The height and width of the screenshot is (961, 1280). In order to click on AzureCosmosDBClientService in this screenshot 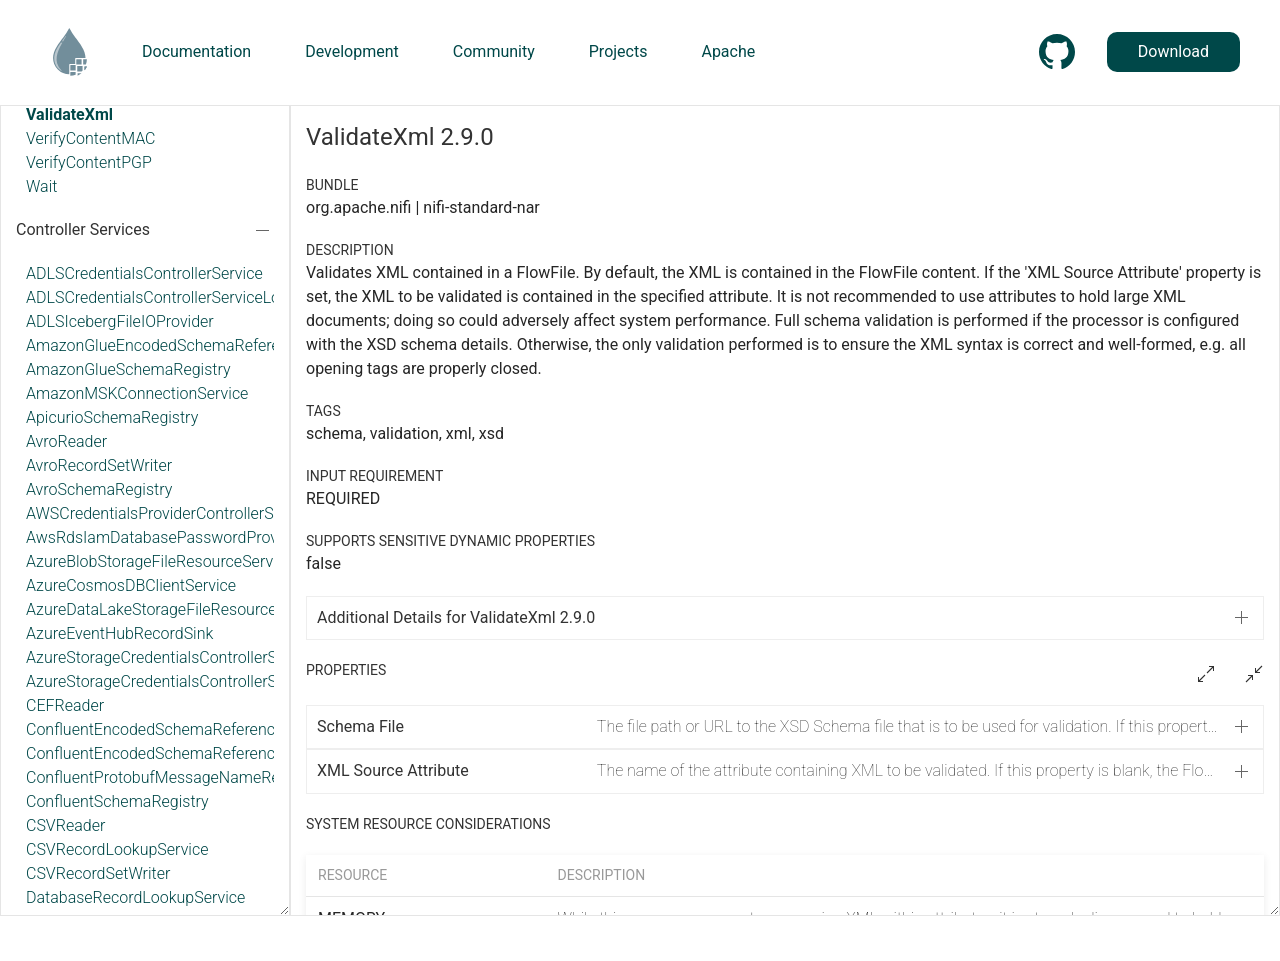, I will do `click(131, 585)`.